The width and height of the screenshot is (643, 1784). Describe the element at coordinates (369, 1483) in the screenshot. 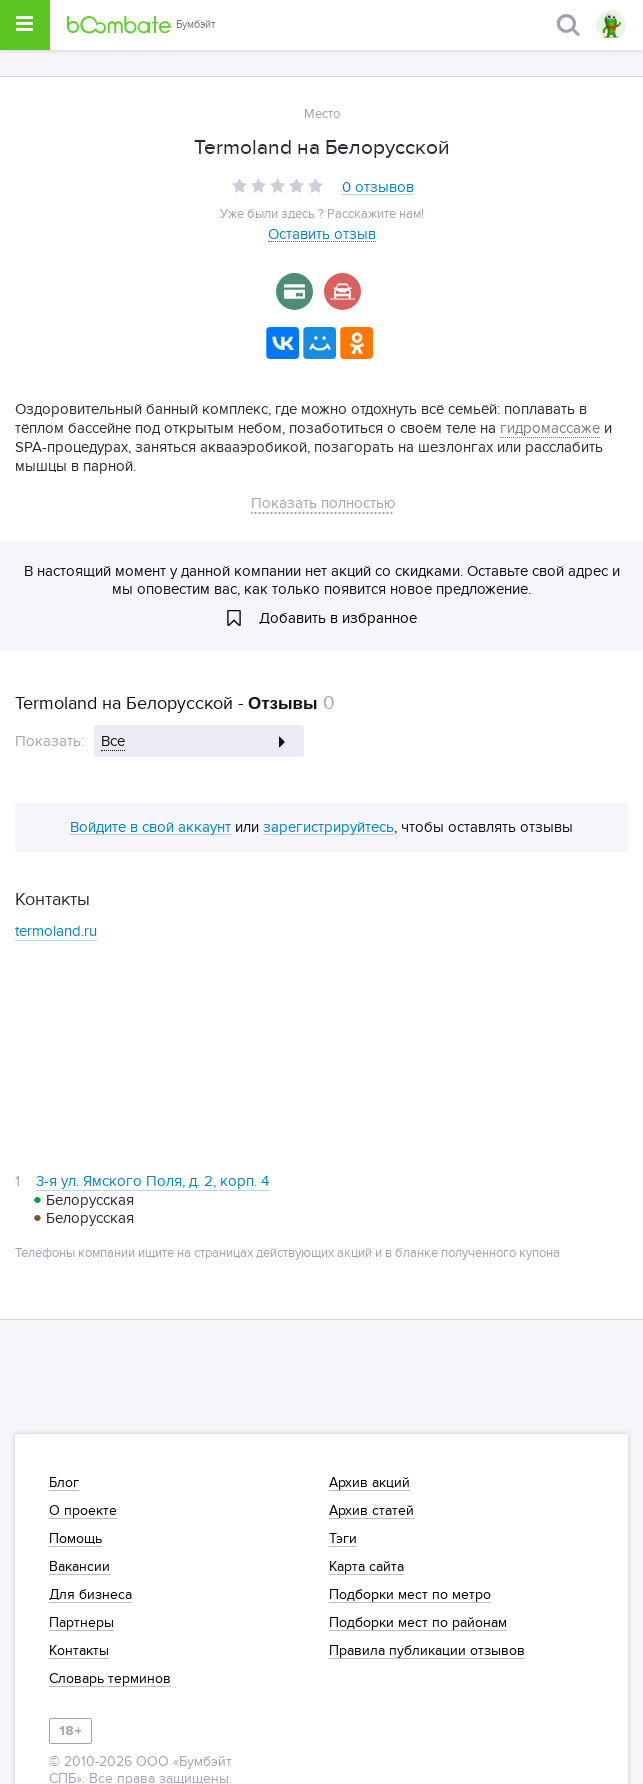

I see `Архив акций` at that location.